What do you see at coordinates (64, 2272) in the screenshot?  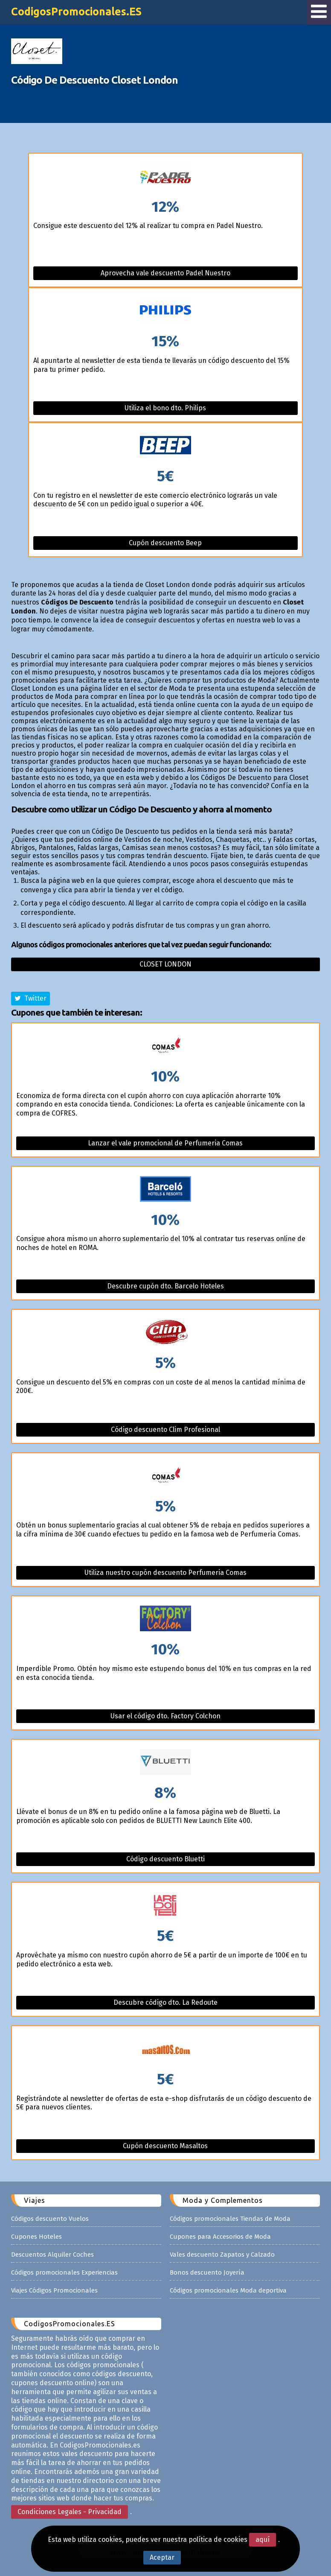 I see `Códigos promocionales Experiencias` at bounding box center [64, 2272].